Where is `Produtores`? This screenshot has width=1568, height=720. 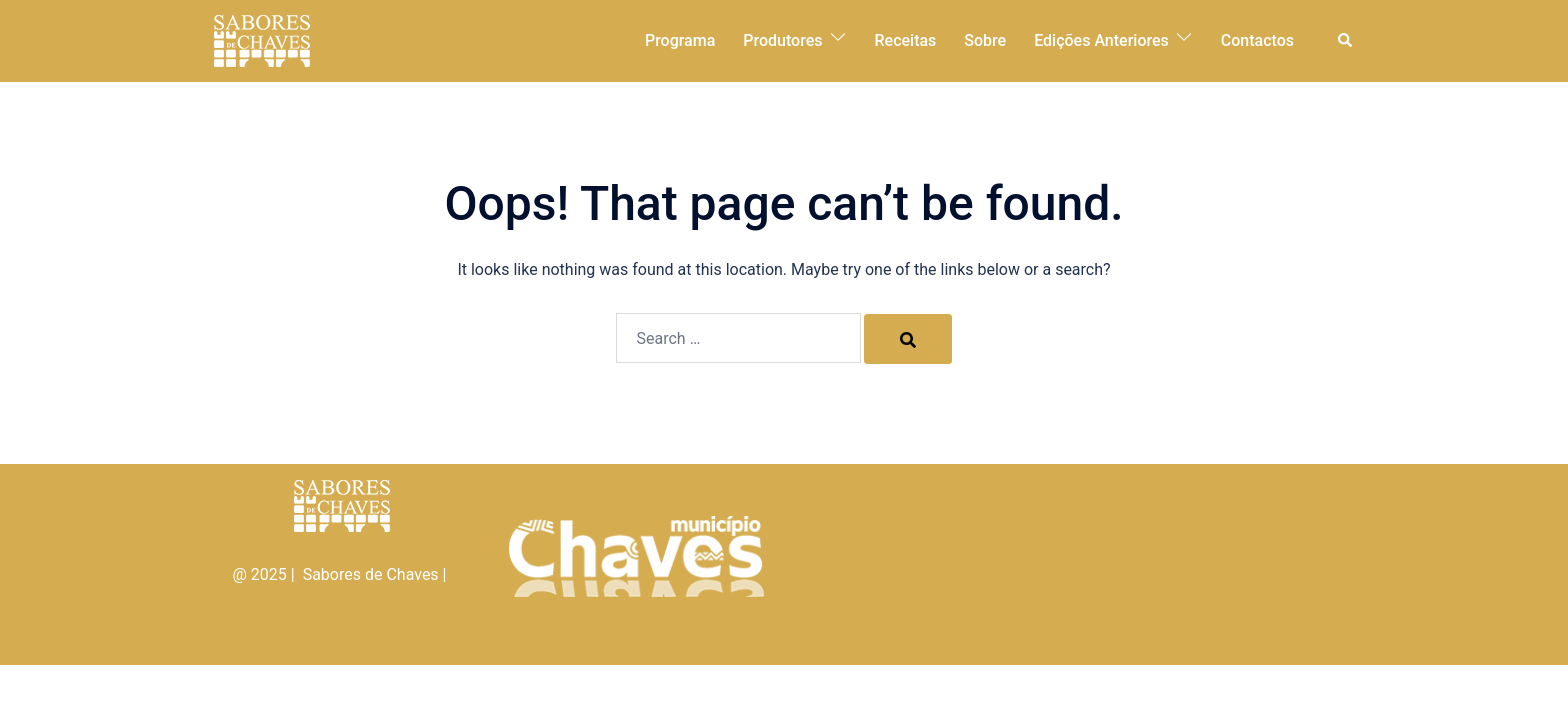 Produtores is located at coordinates (782, 40).